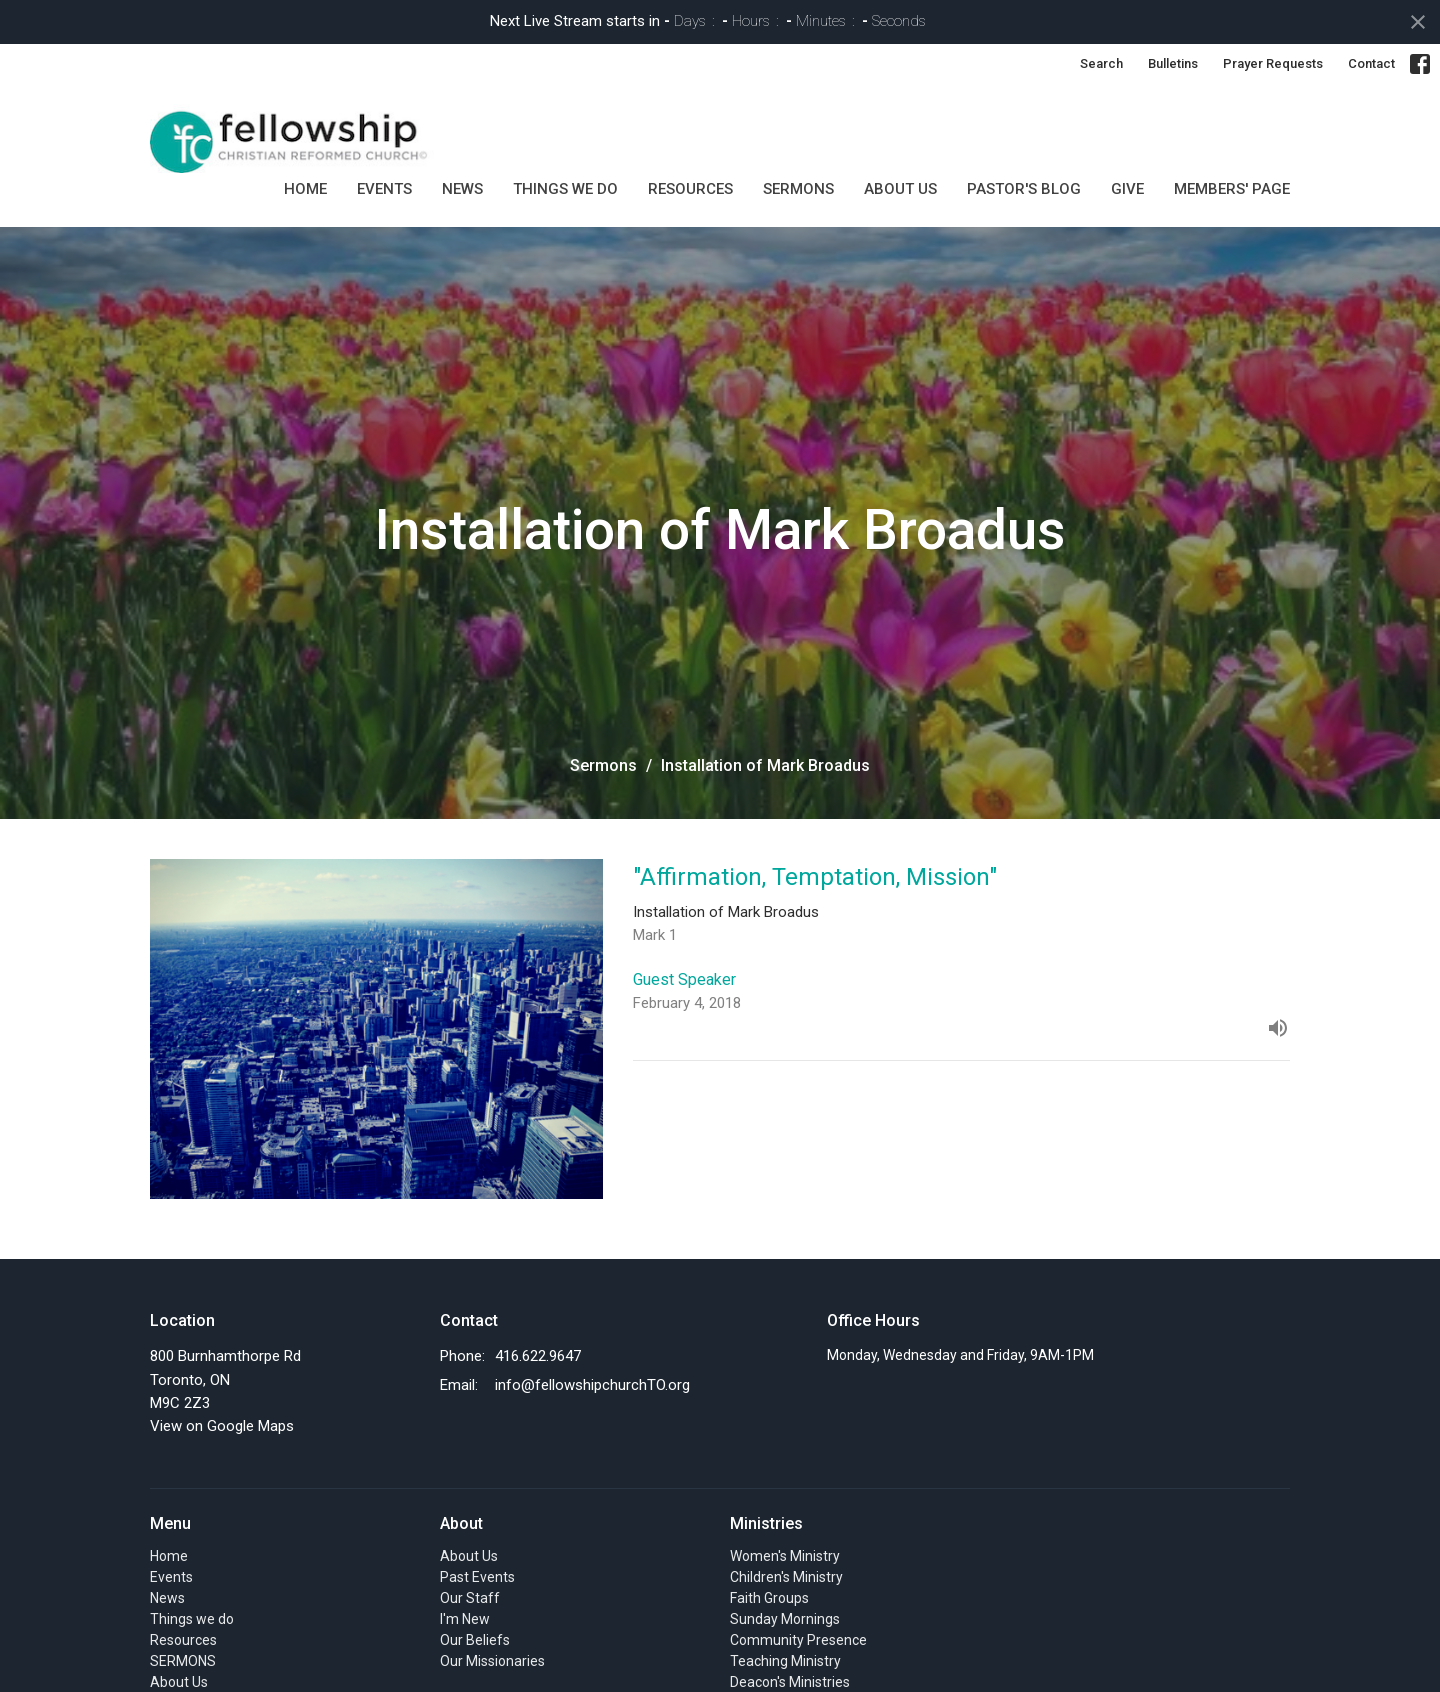 The height and width of the screenshot is (1692, 1440). What do you see at coordinates (785, 1556) in the screenshot?
I see `Women's Ministry` at bounding box center [785, 1556].